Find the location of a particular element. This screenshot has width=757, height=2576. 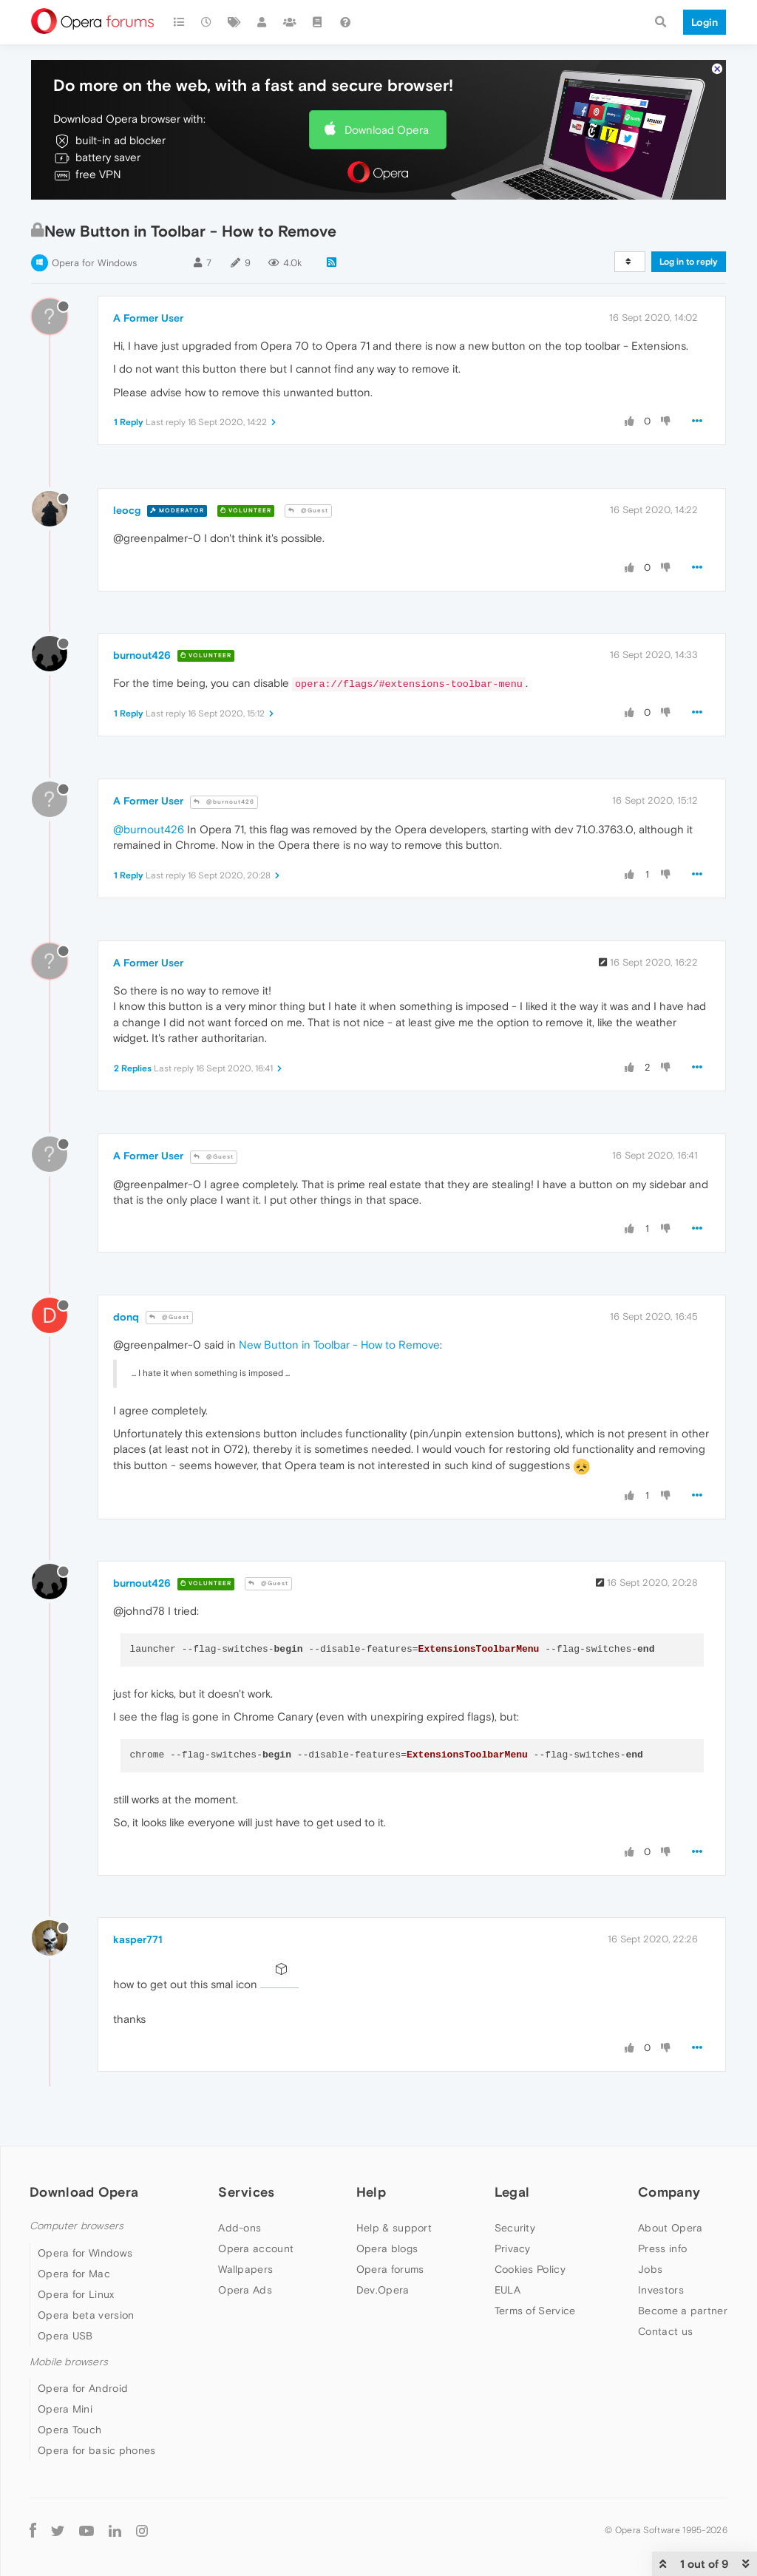

Help & support is located at coordinates (394, 2228).